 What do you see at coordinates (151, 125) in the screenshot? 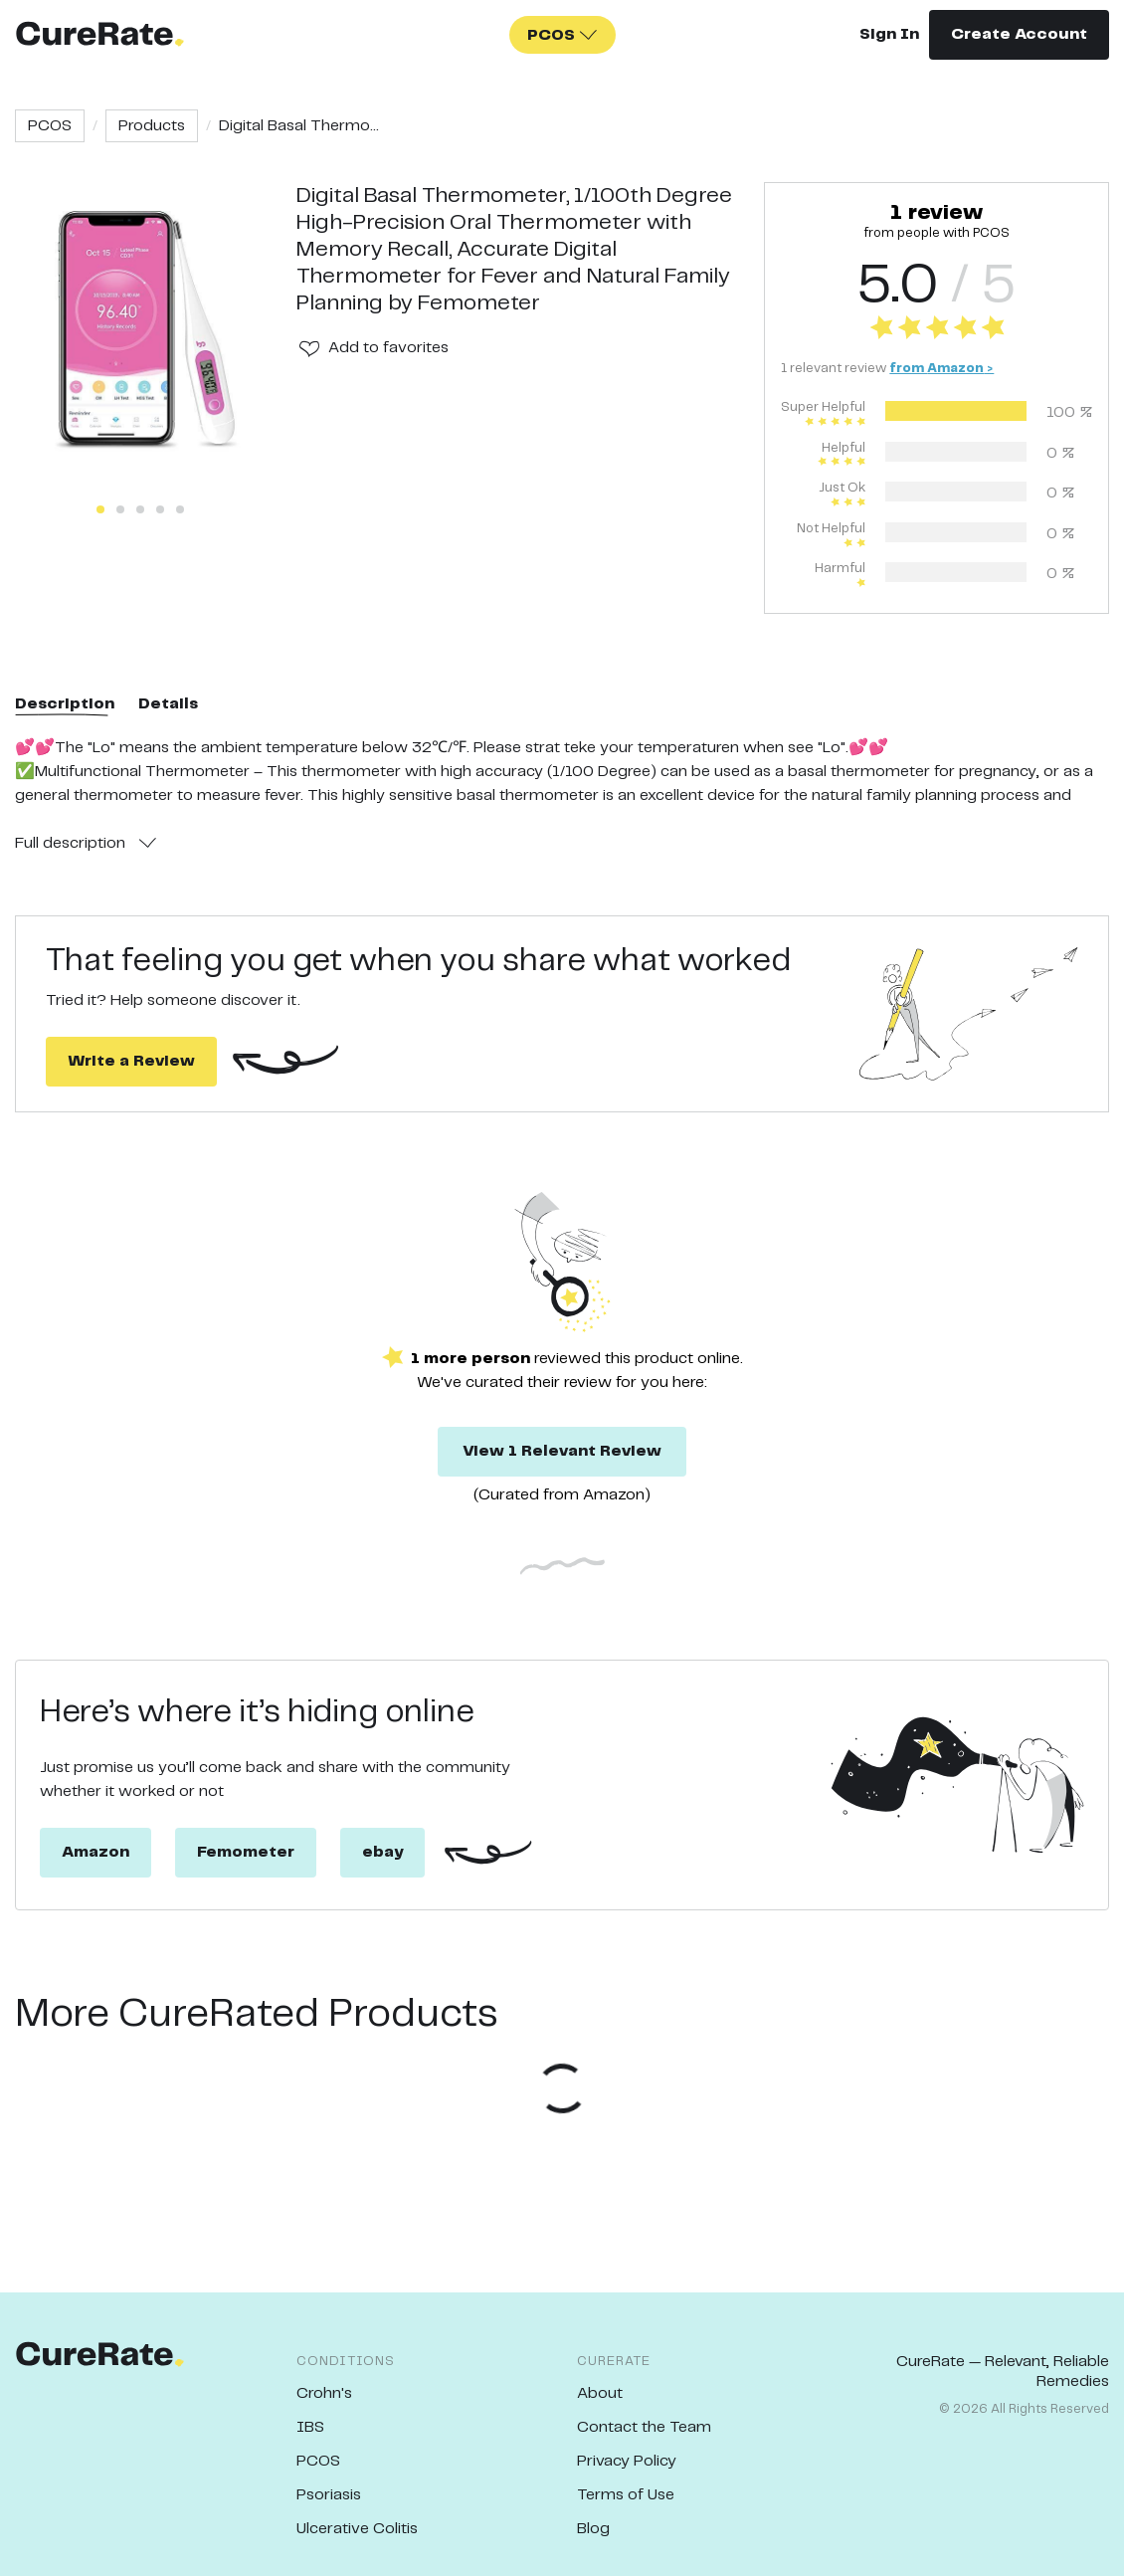
I see `Products` at bounding box center [151, 125].